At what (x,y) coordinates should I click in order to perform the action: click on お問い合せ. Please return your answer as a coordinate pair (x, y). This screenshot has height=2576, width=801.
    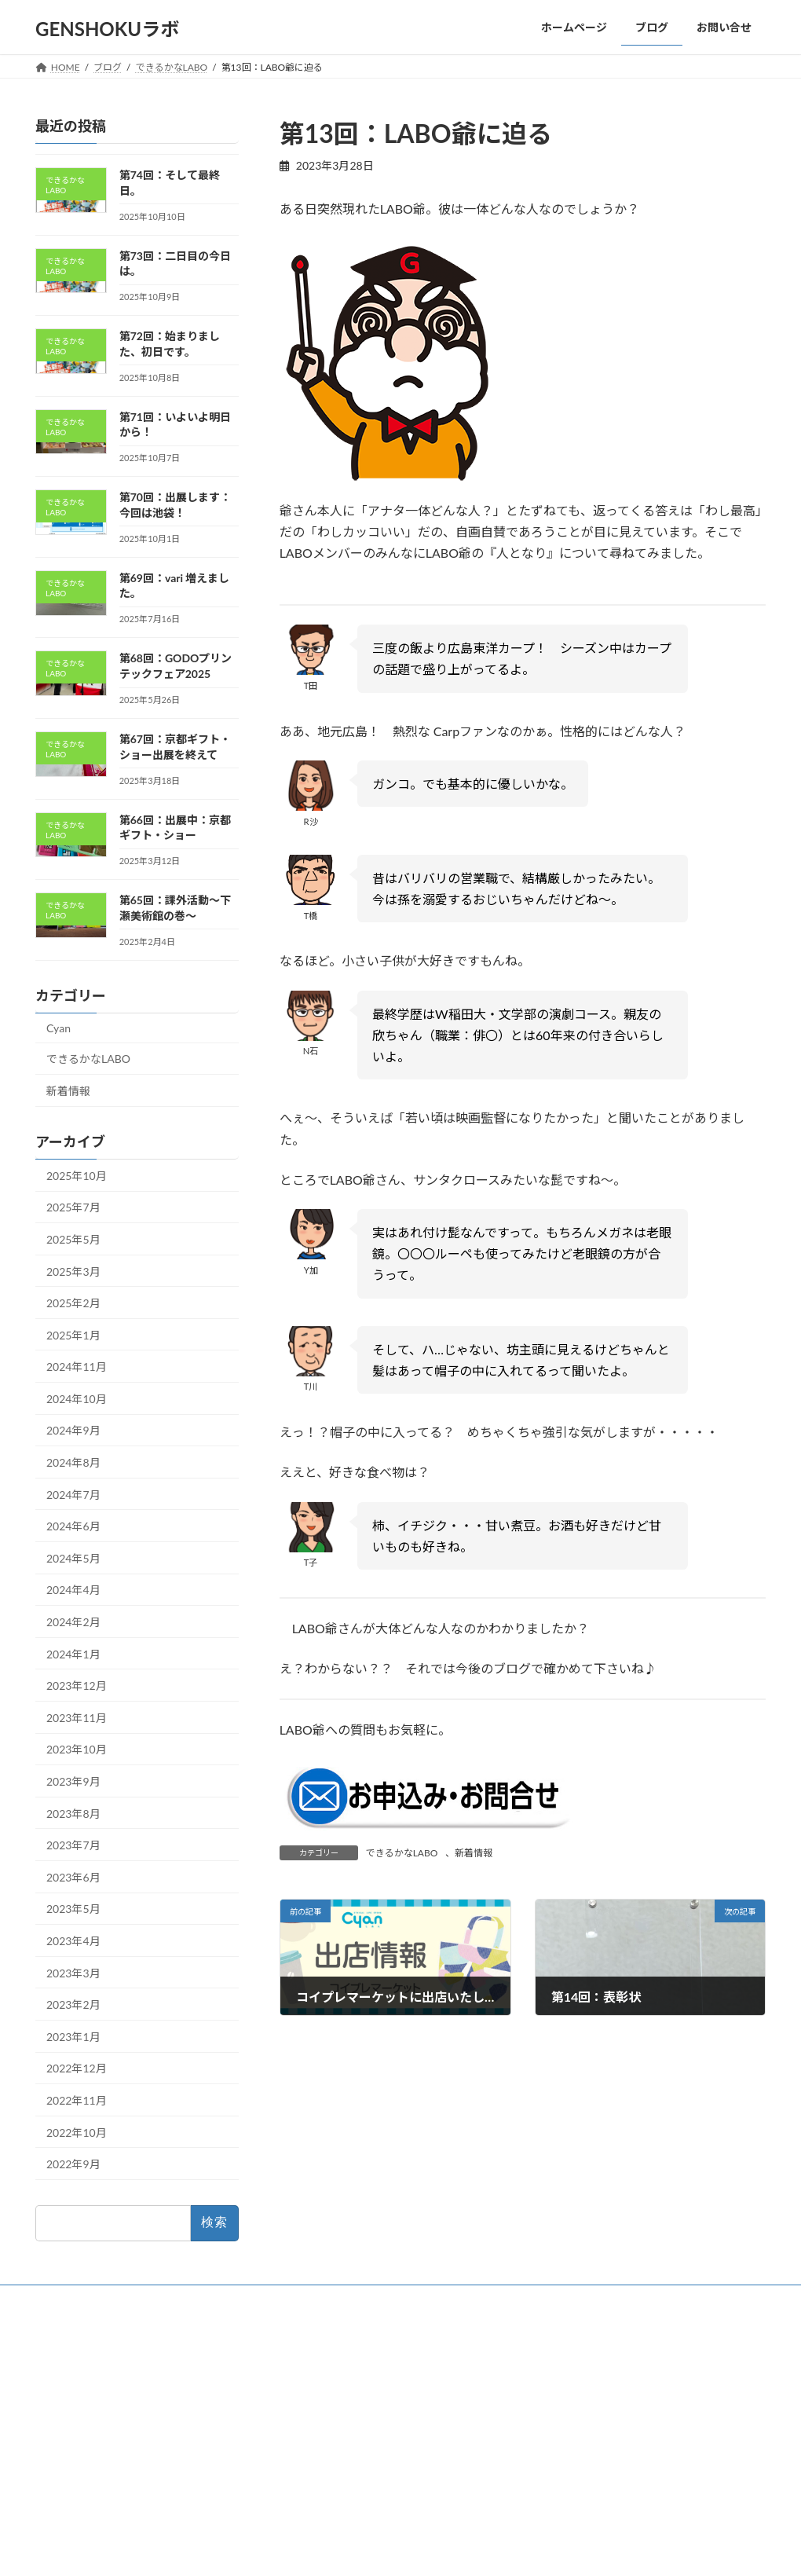
    Looking at the image, I should click on (319, 2416).